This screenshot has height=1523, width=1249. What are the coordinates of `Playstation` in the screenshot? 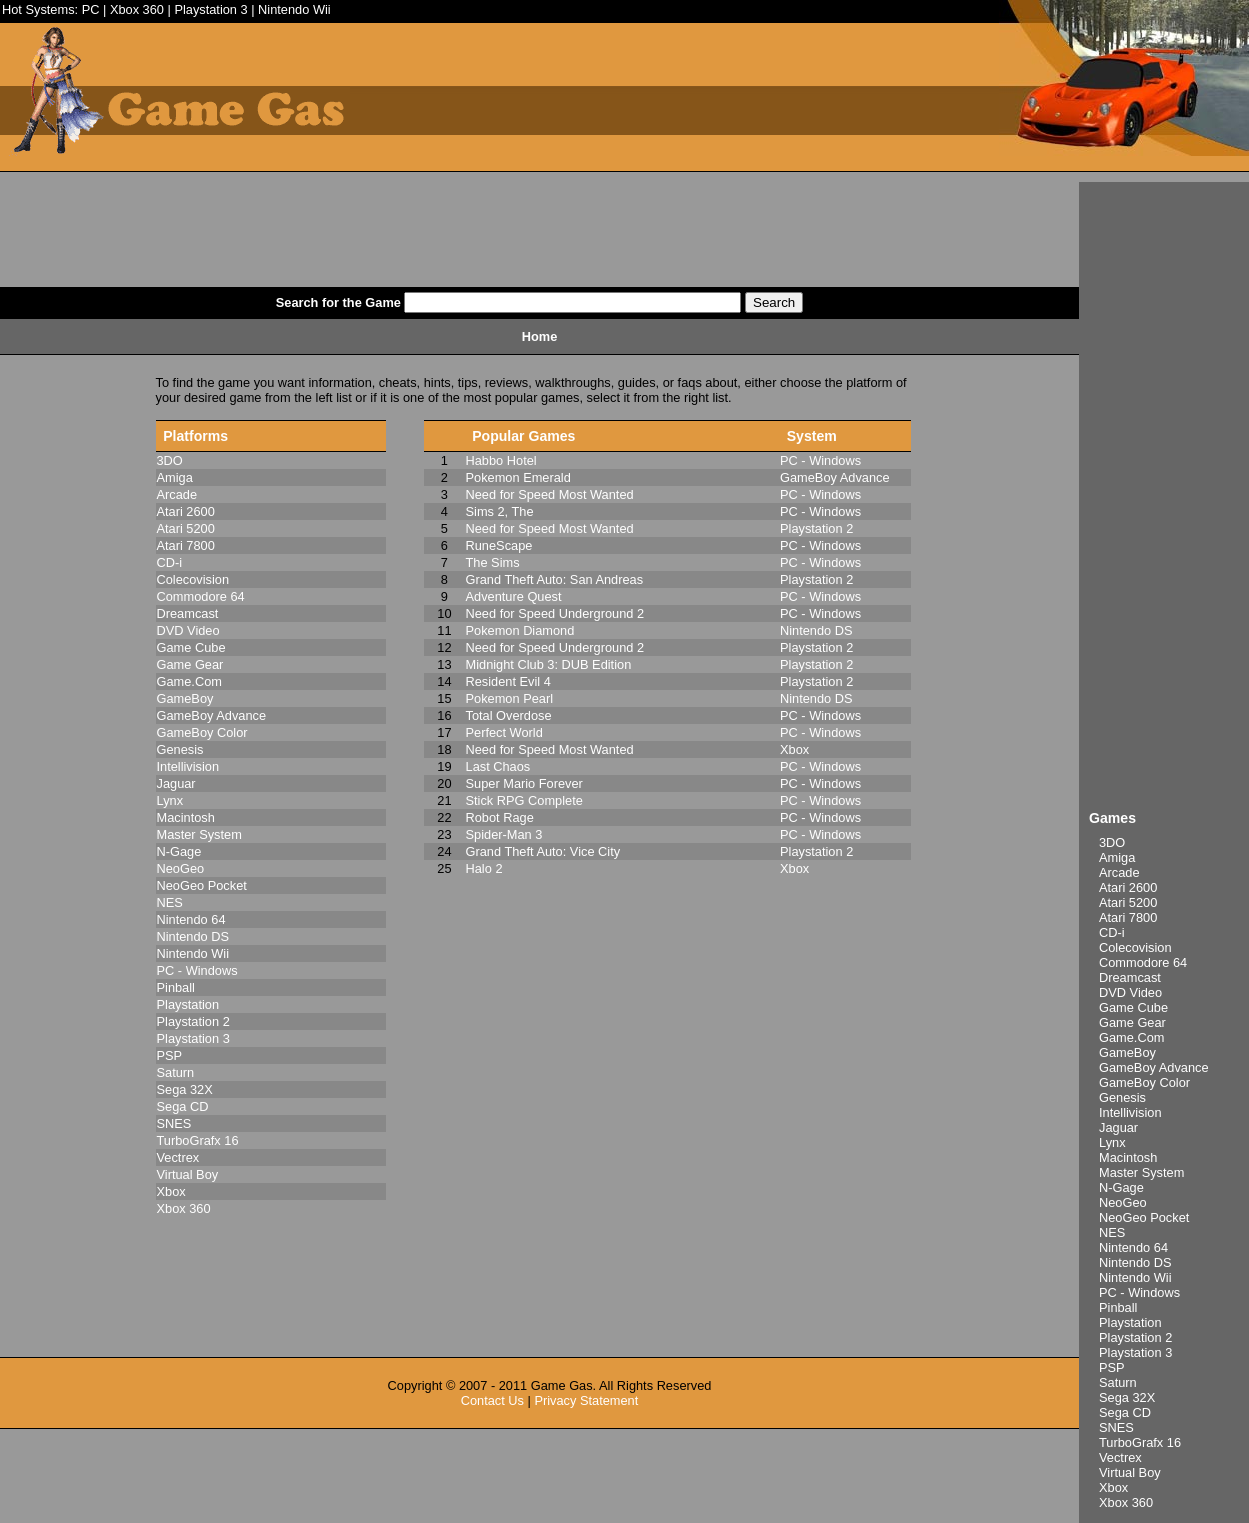 It's located at (1130, 1322).